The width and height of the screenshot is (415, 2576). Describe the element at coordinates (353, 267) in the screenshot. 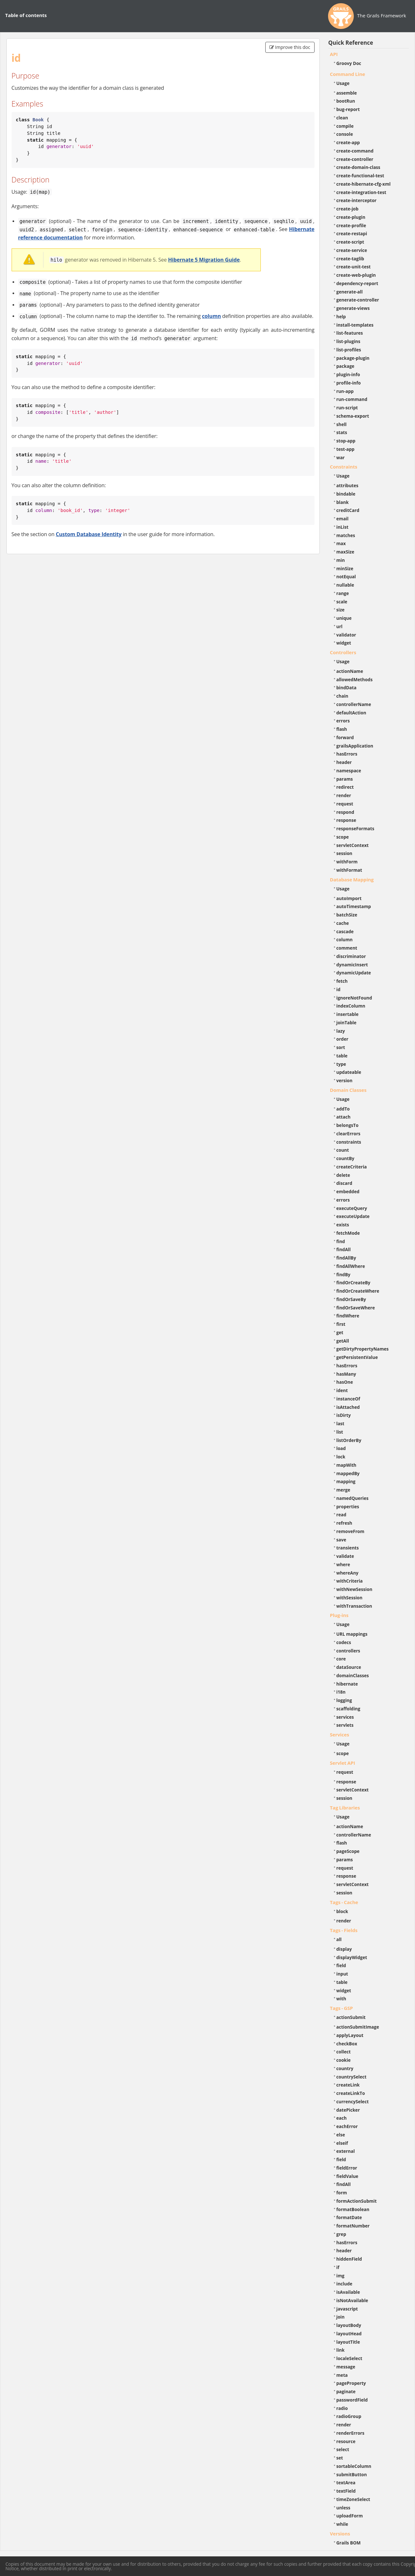

I see `create-unit-test` at that location.